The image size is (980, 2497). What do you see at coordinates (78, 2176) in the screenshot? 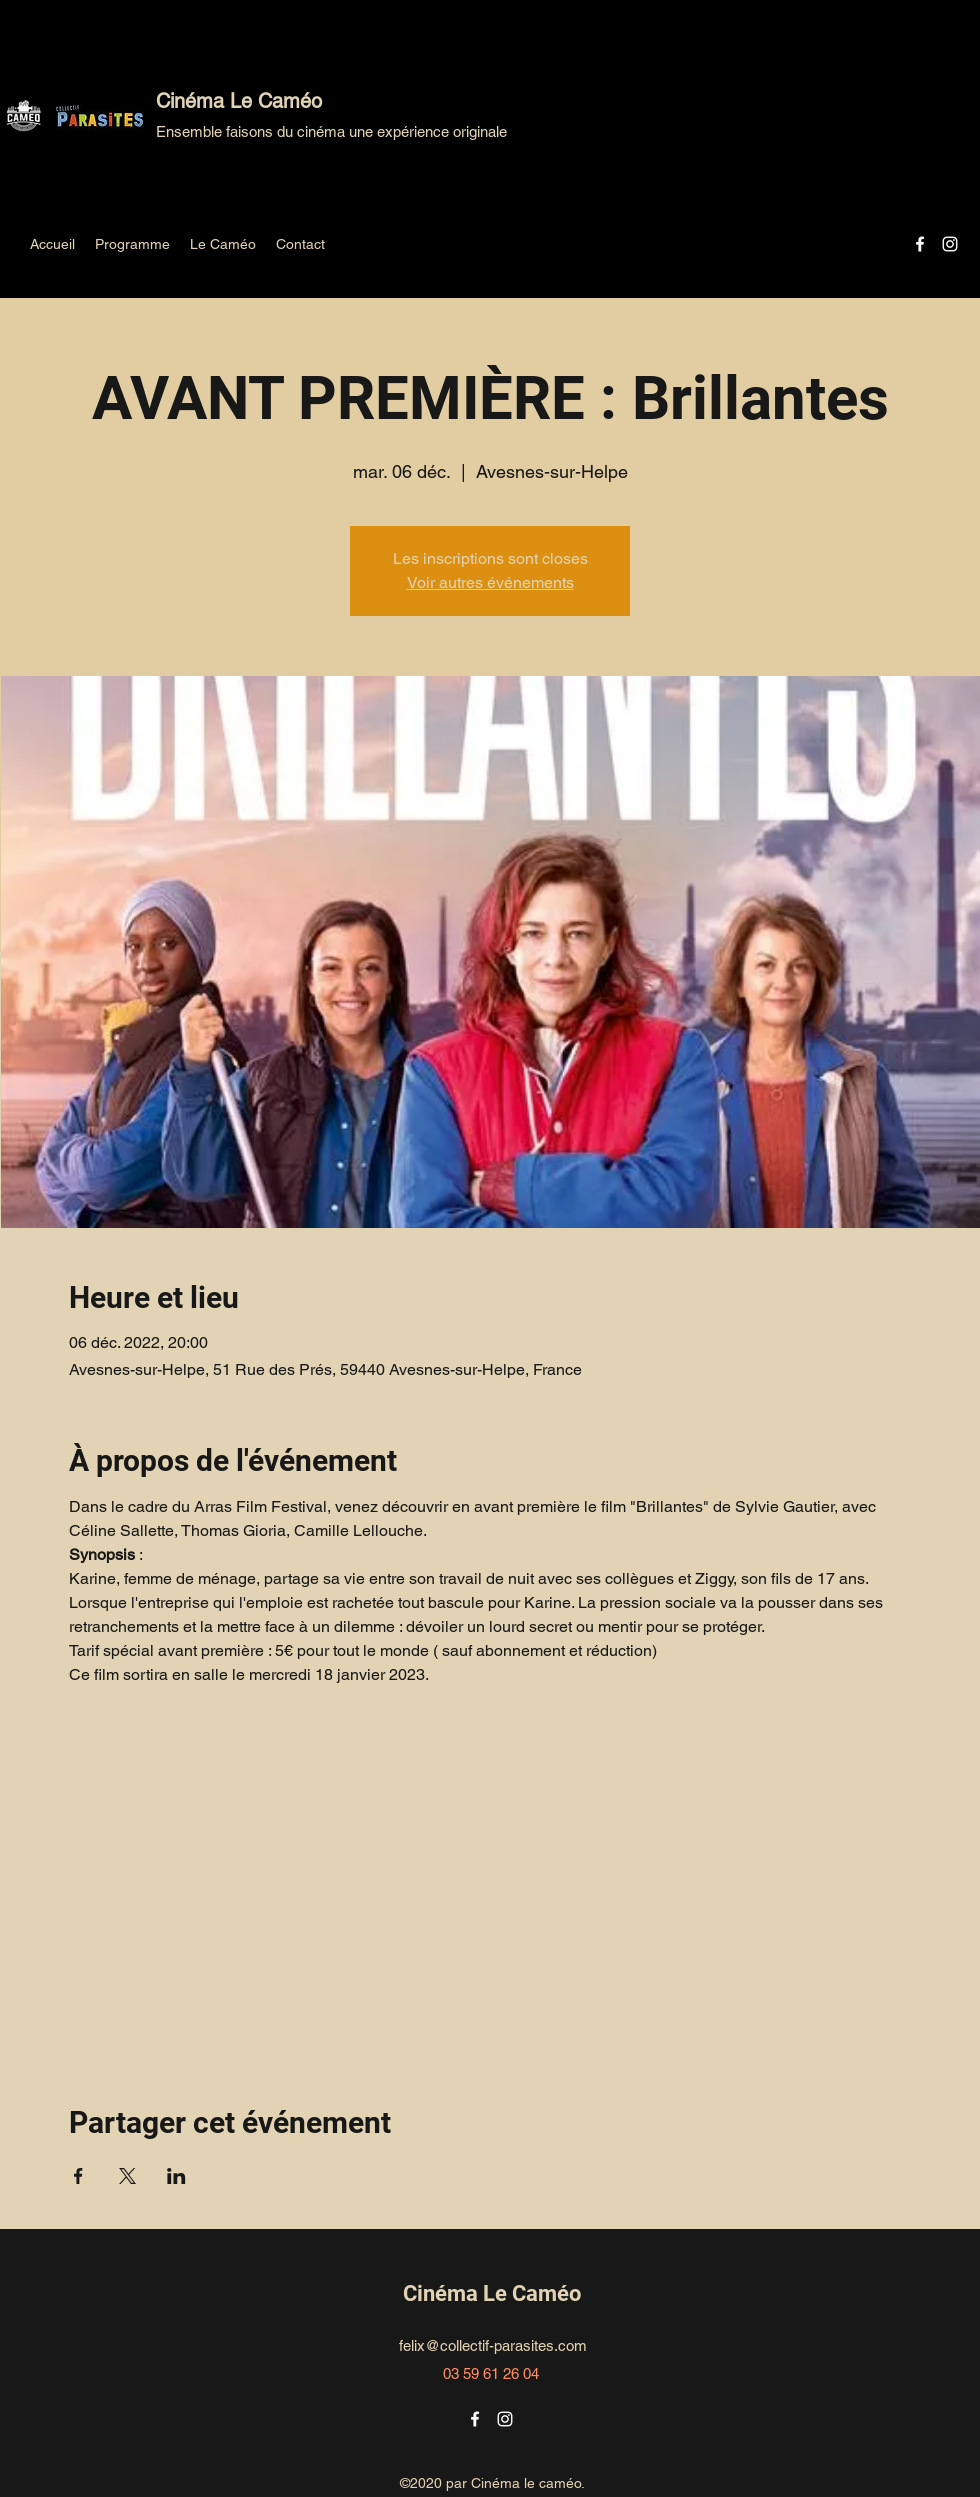
I see `[Partager l'événement sur Facebook]` at bounding box center [78, 2176].